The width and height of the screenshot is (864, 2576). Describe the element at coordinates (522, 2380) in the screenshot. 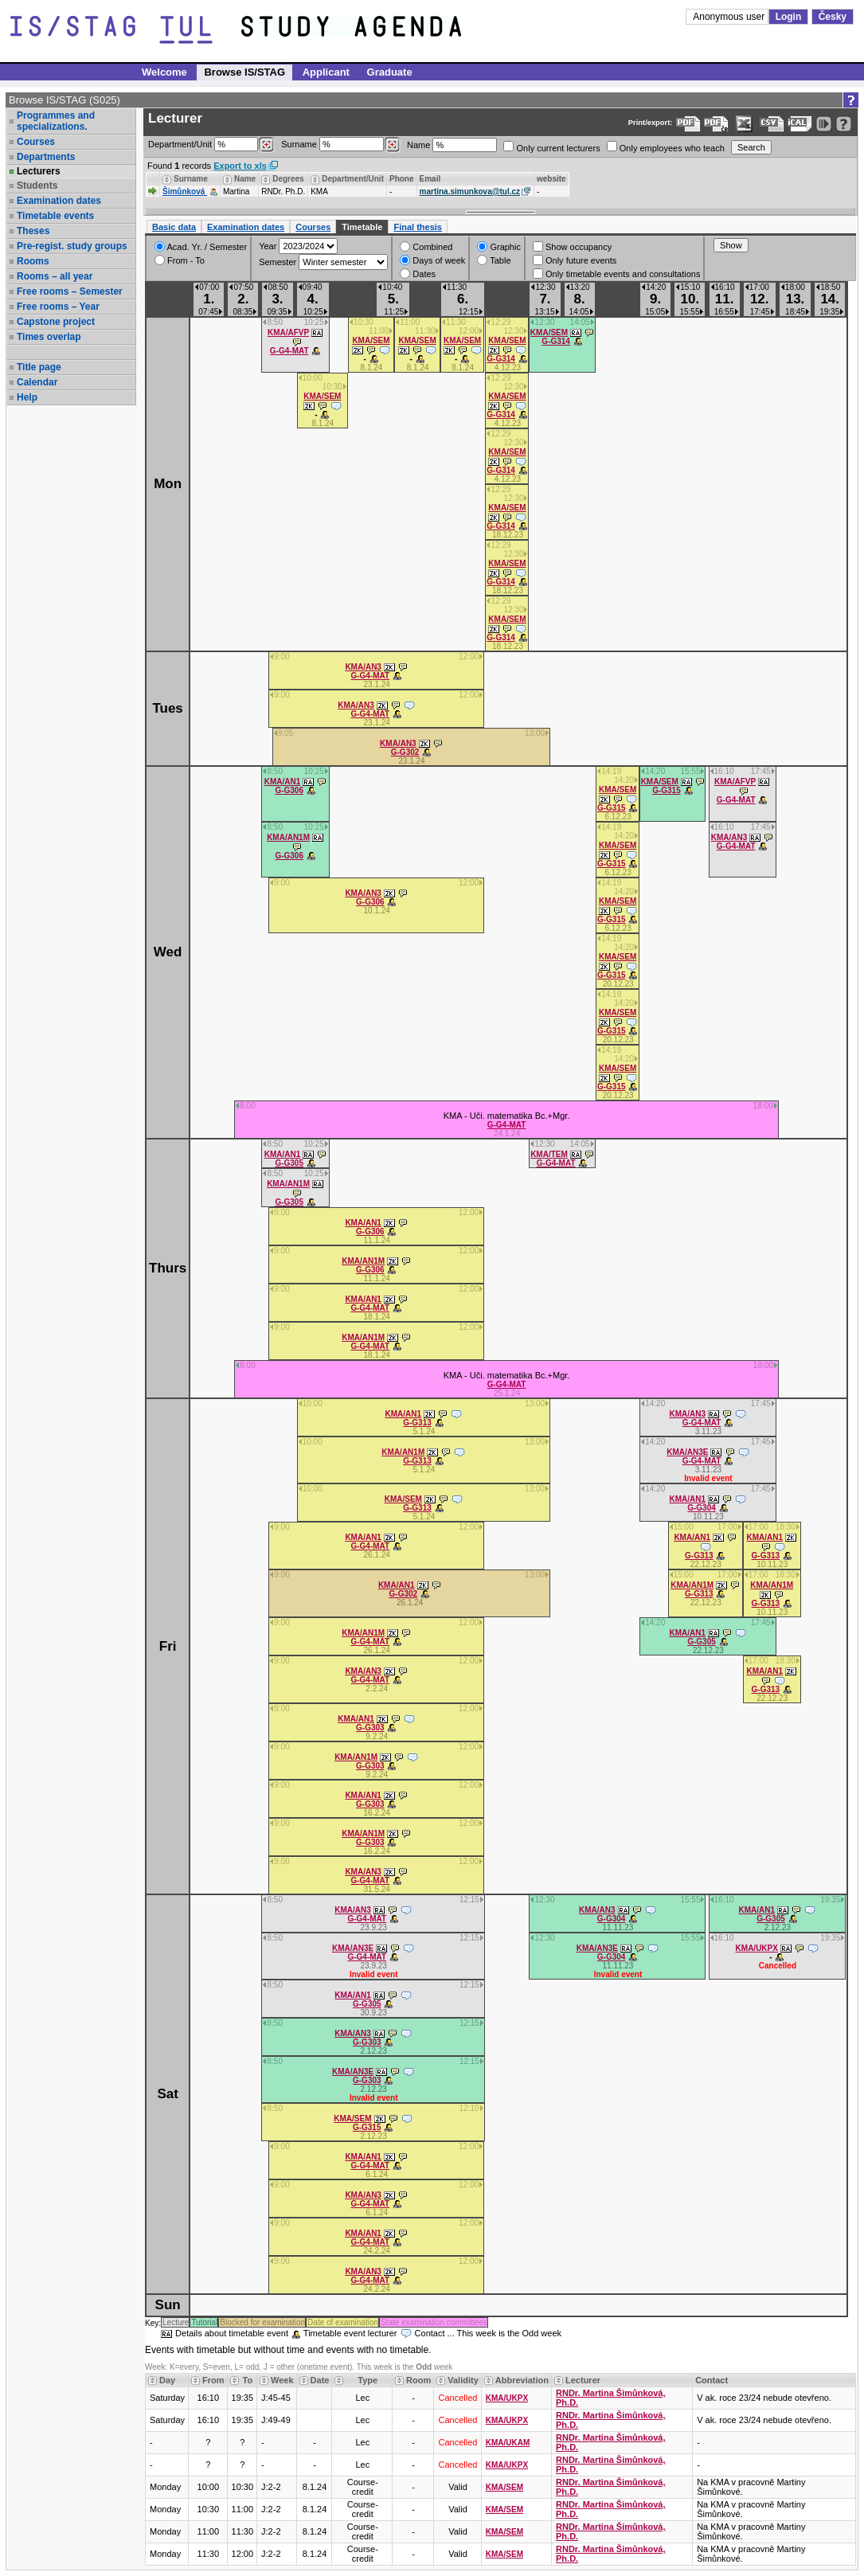

I see `Abbreviation [Seradit podle “Abbreviation”]` at that location.